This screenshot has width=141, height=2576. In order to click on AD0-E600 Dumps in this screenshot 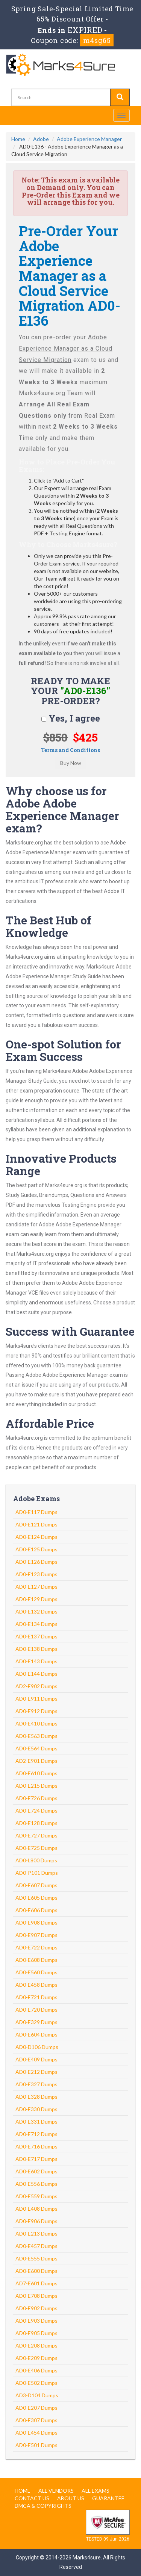, I will do `click(36, 2271)`.